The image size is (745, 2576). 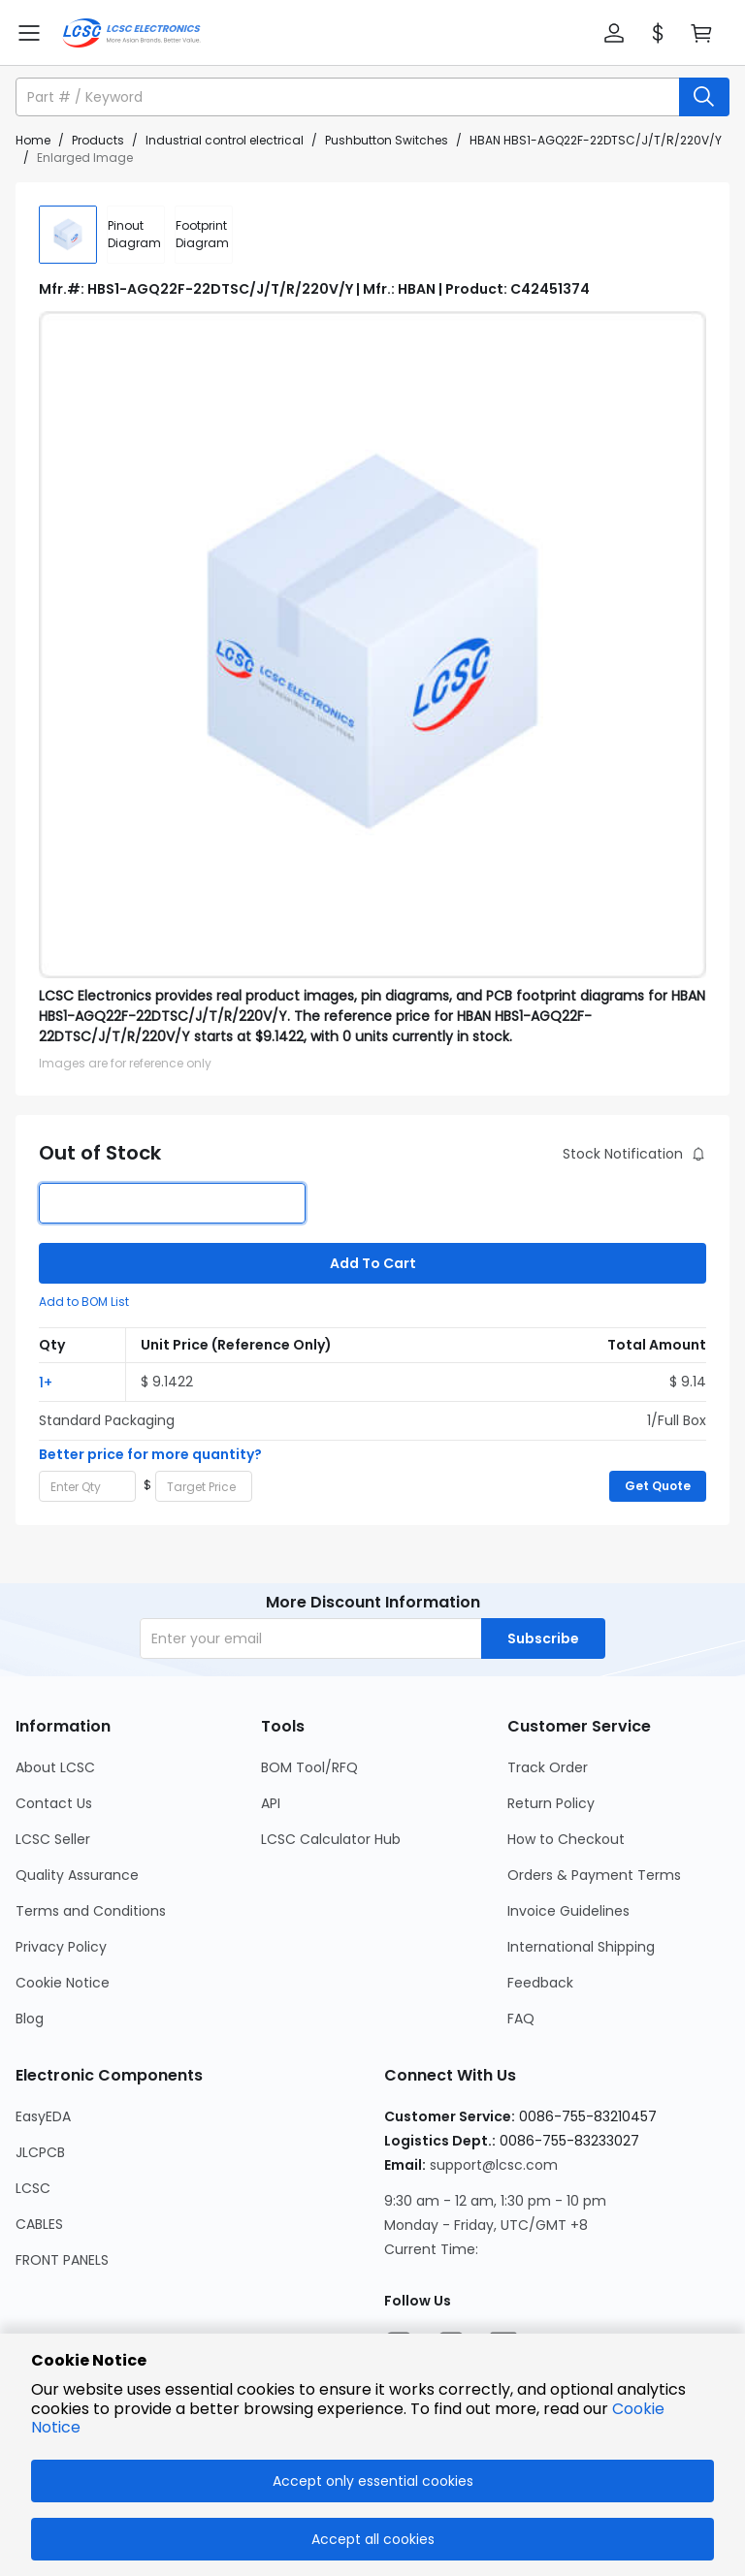 I want to click on BOM Tool/RFQ [Go to BOM Tool/RFQ Page], so click(x=309, y=1767).